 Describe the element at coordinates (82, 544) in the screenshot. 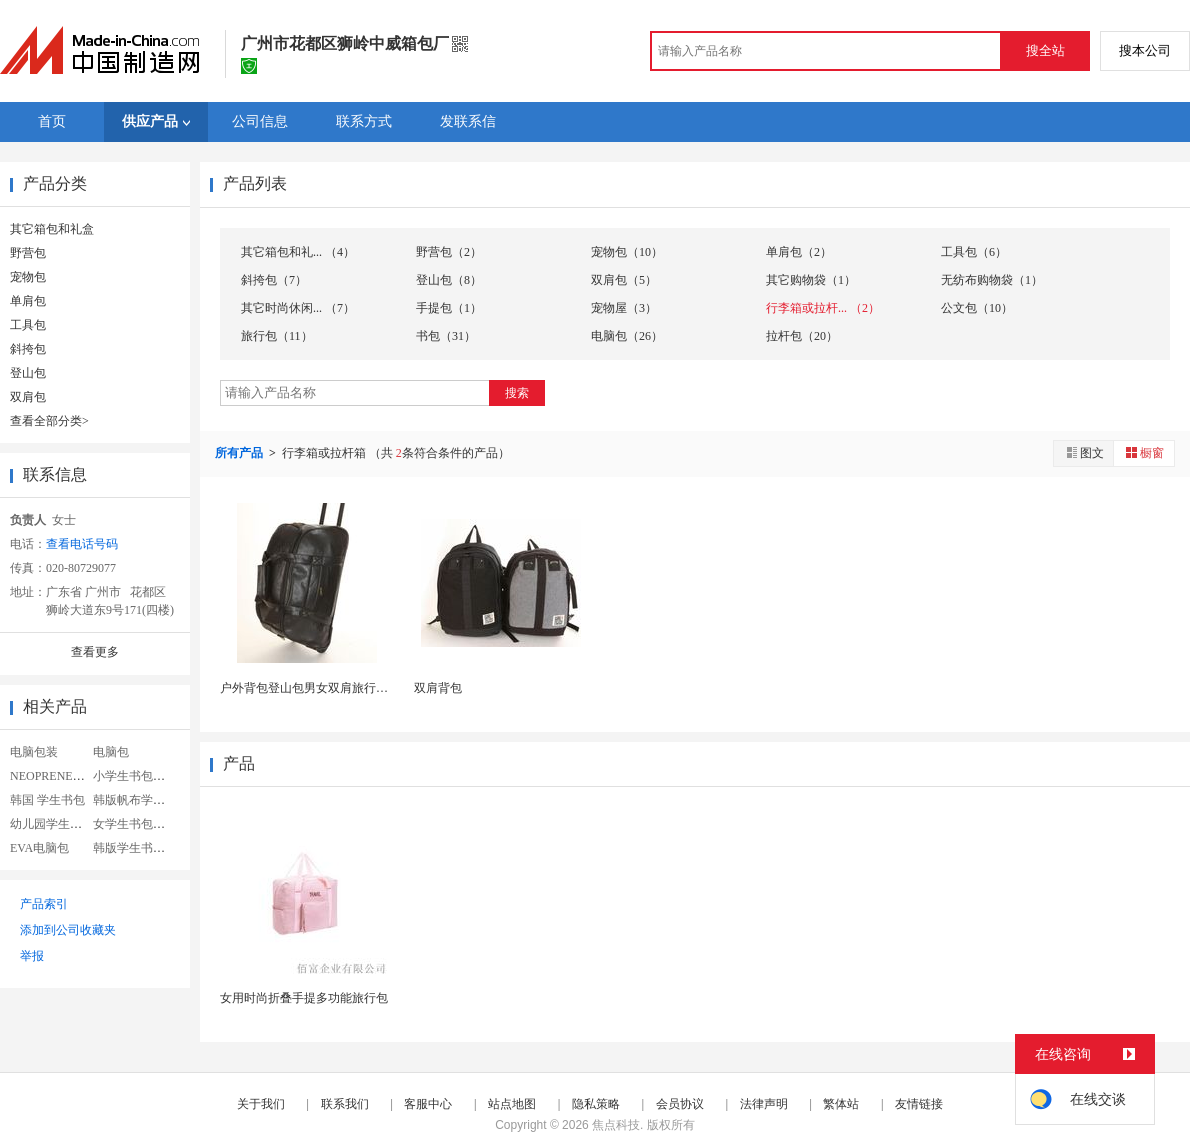

I see `查看电话号码` at that location.